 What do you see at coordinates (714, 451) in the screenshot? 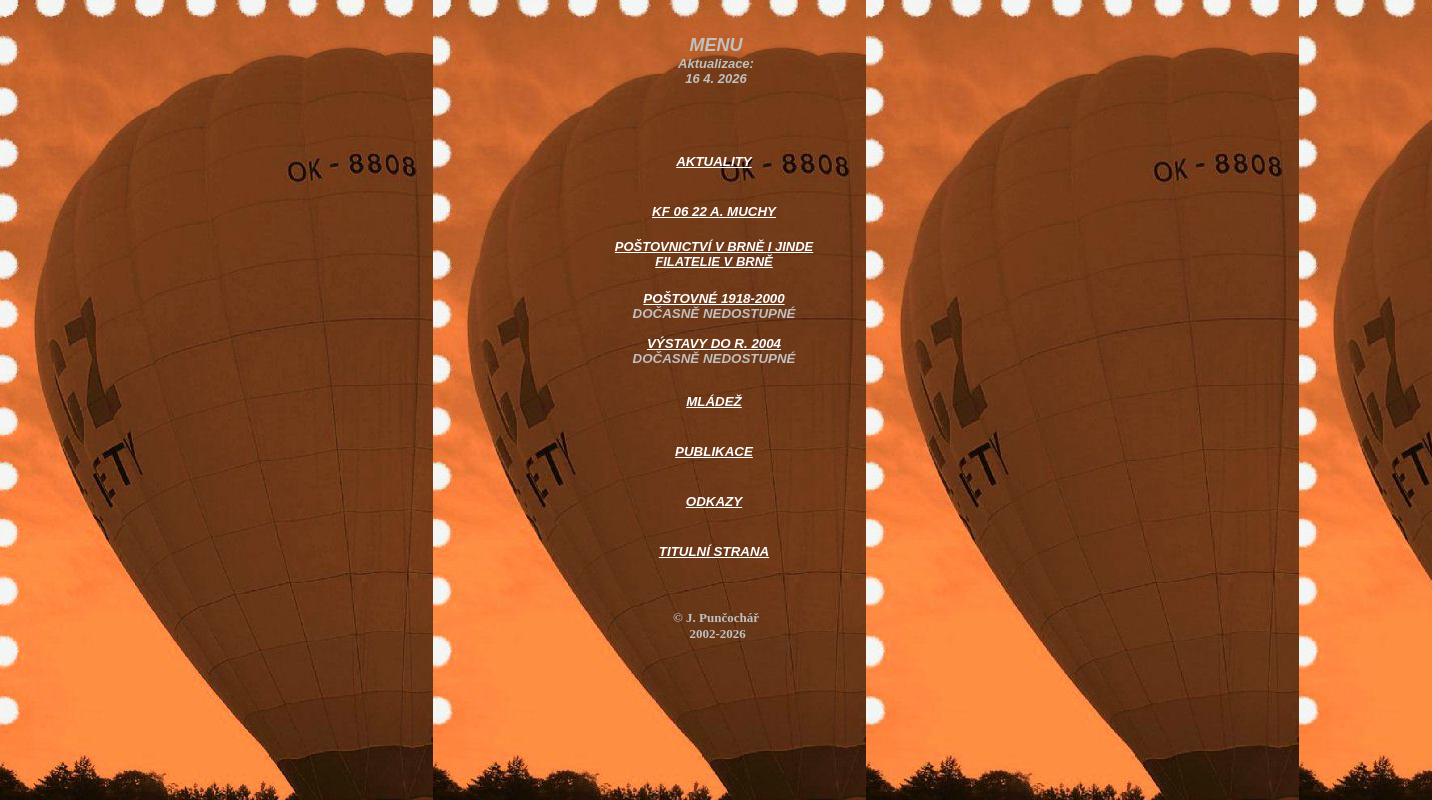
I see `PUBLIKACE` at bounding box center [714, 451].